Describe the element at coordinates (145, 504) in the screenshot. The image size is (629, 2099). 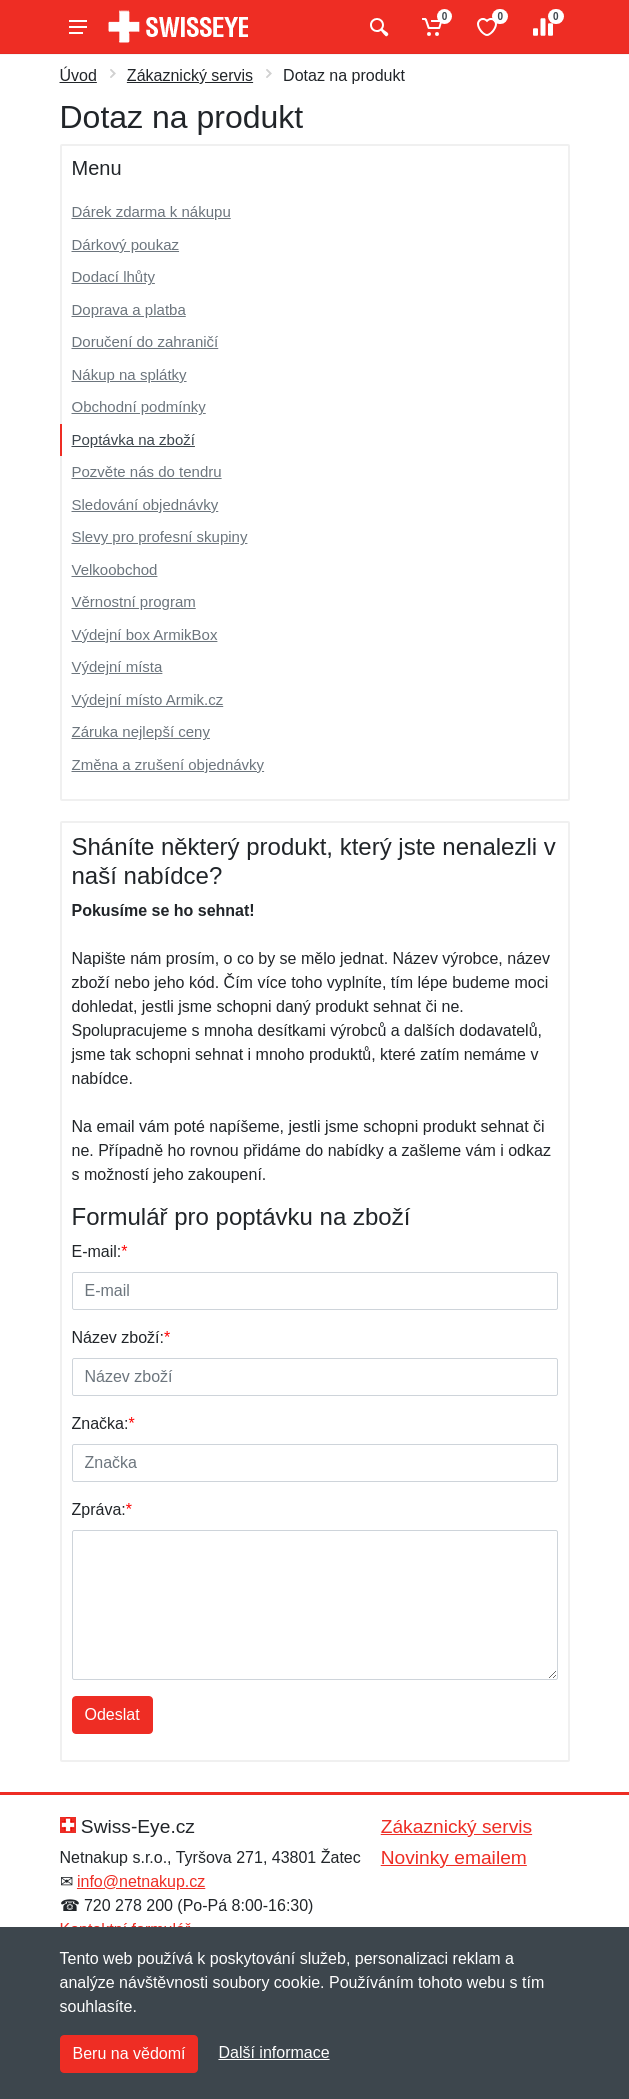
I see `Sledování objednávky` at that location.